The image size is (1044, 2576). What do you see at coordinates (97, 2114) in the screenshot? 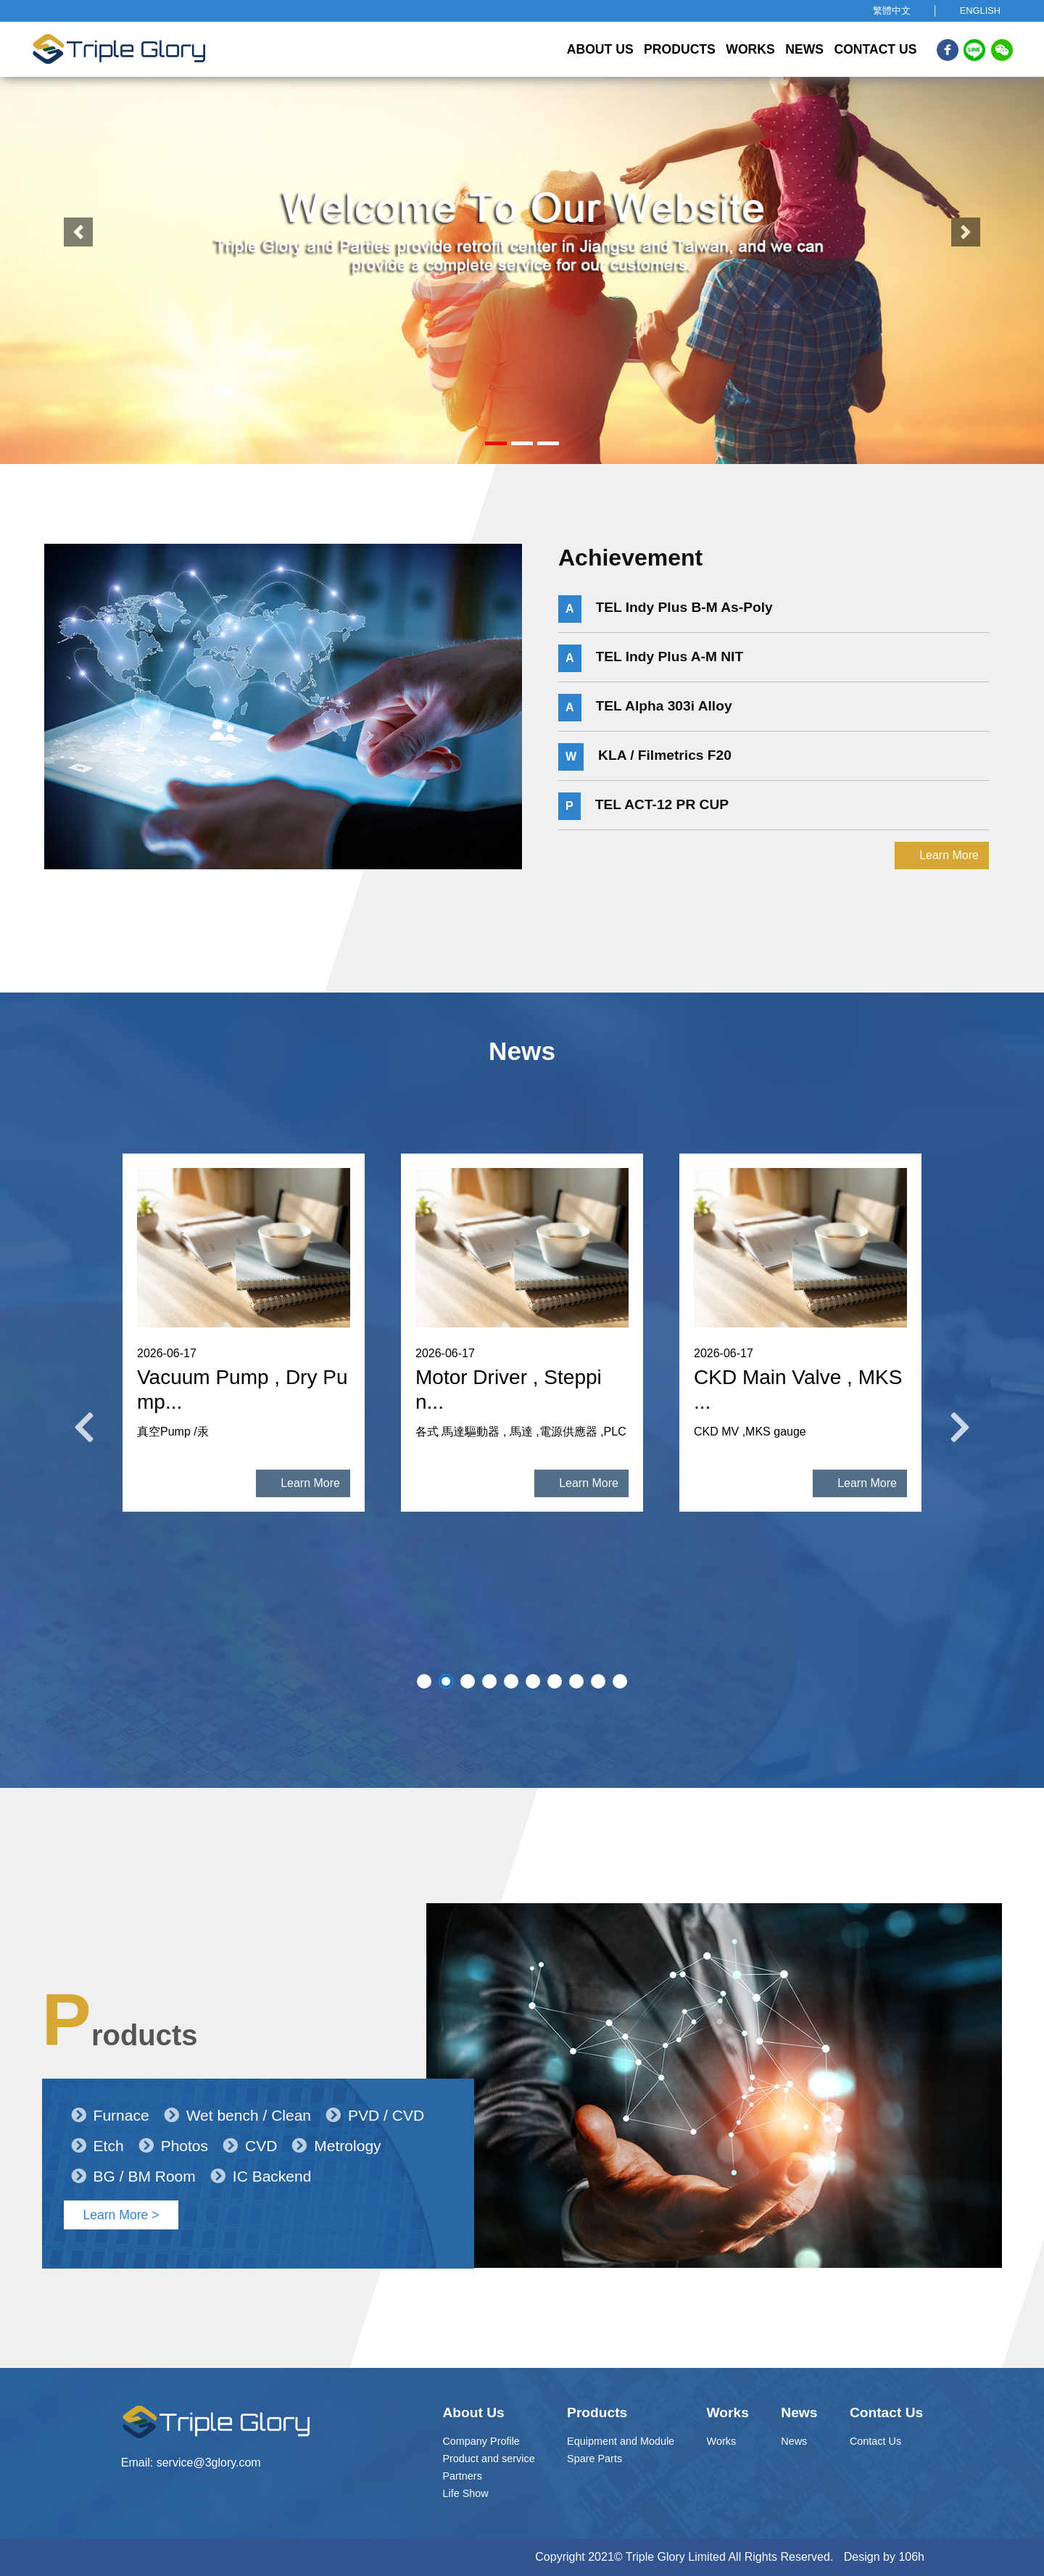
I see `Etch` at bounding box center [97, 2114].